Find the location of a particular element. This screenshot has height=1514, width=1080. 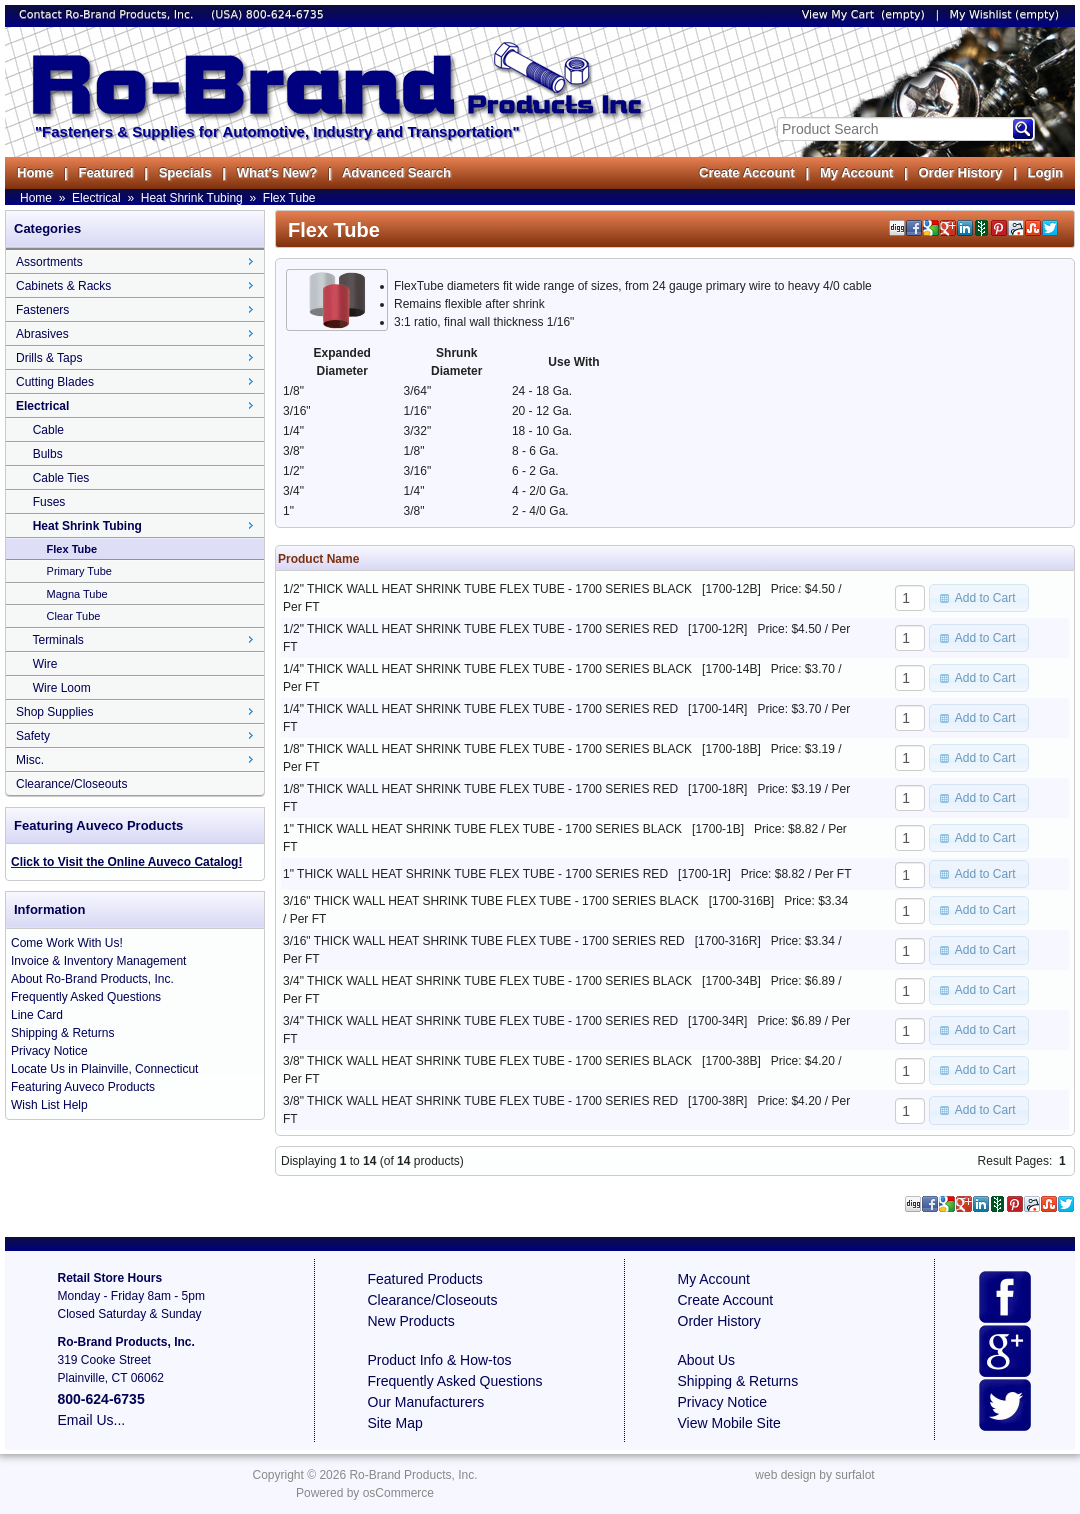

New Products is located at coordinates (411, 1321).